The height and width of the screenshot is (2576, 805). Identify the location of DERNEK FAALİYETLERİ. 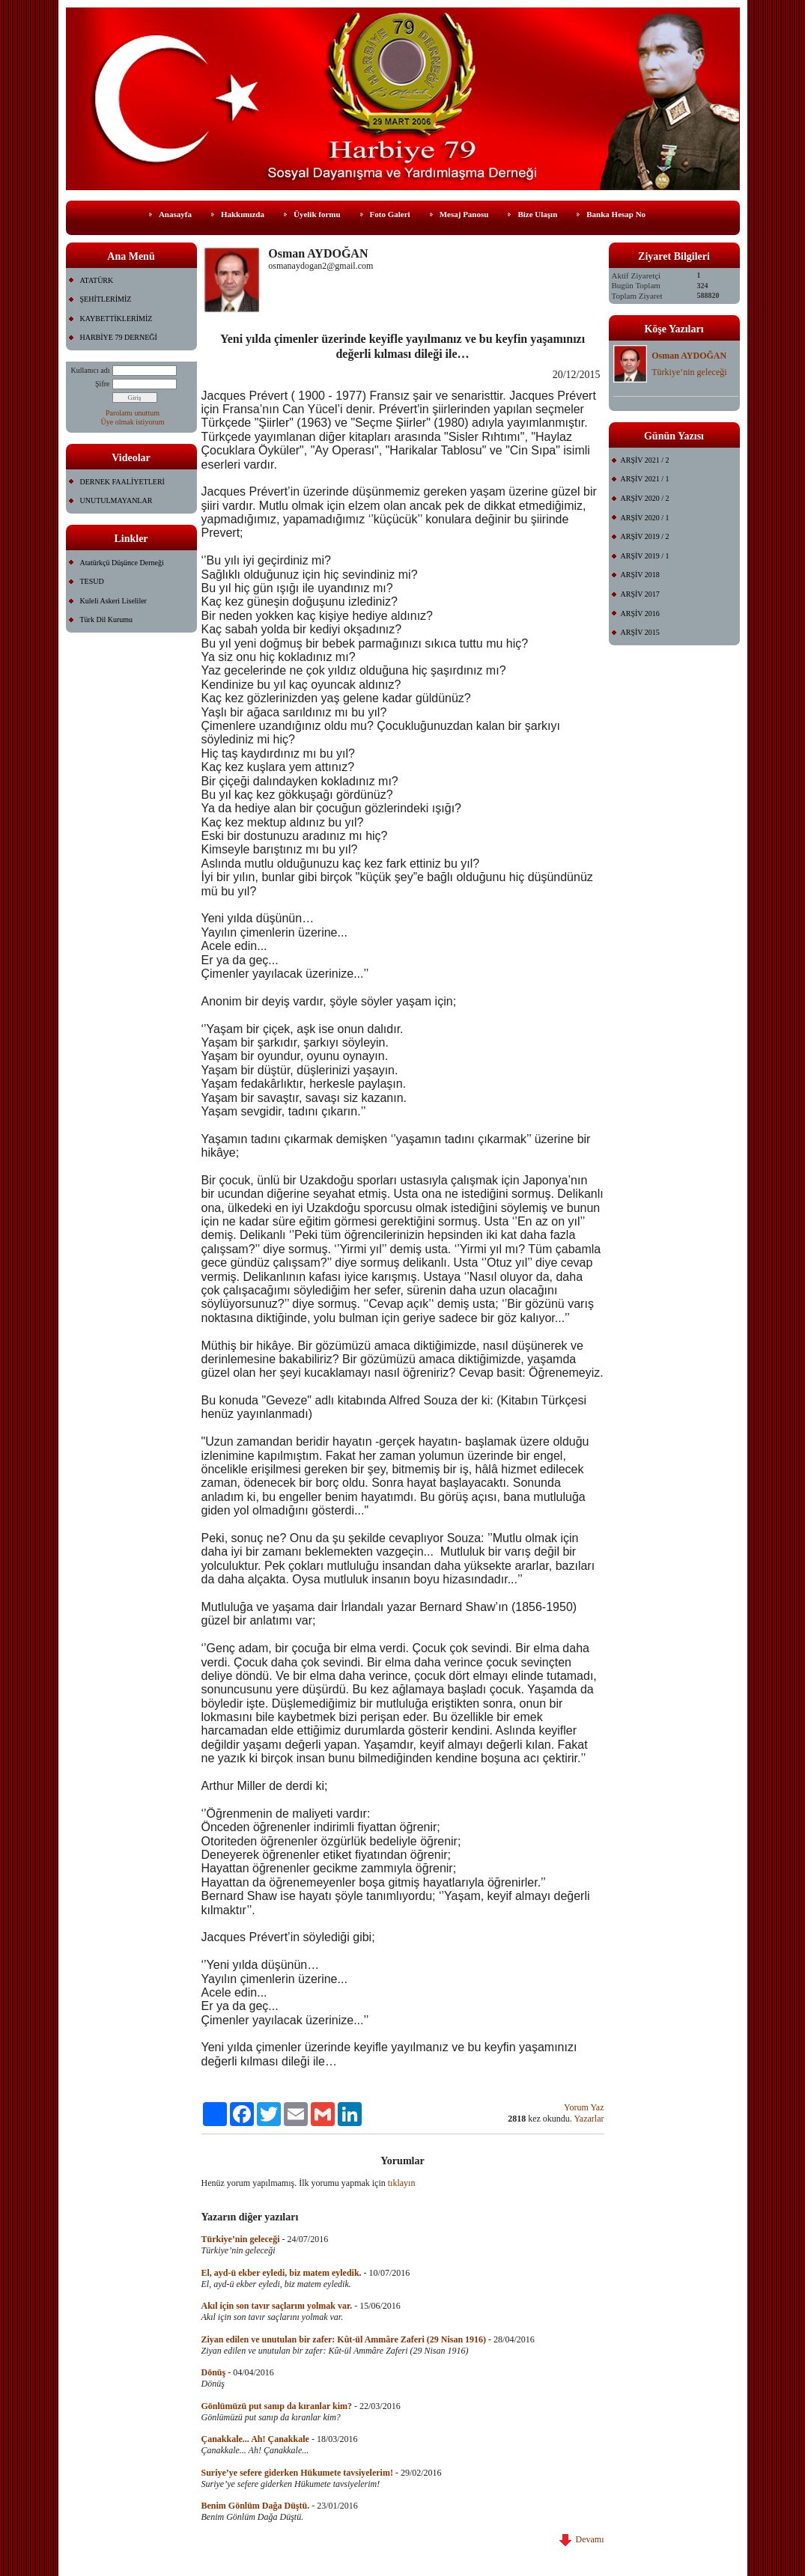
(122, 482).